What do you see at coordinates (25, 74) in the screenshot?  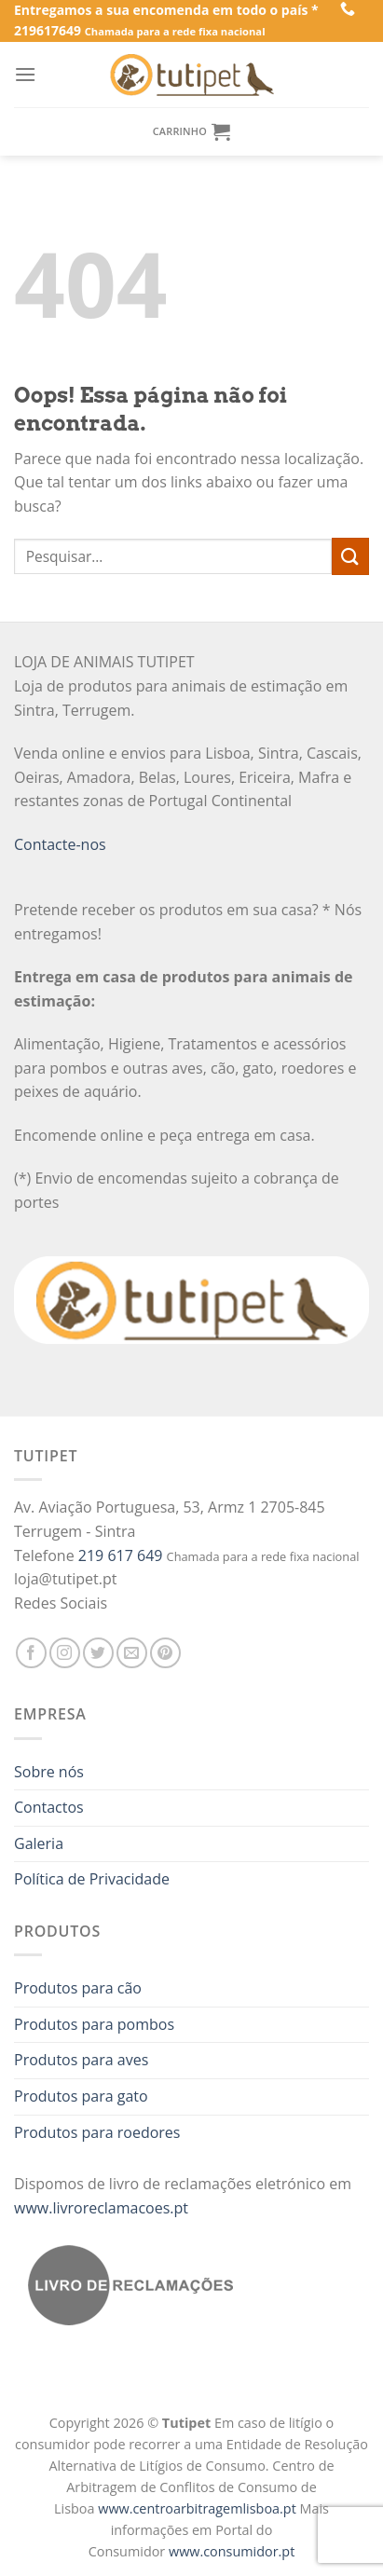 I see `[Menu]` at bounding box center [25, 74].